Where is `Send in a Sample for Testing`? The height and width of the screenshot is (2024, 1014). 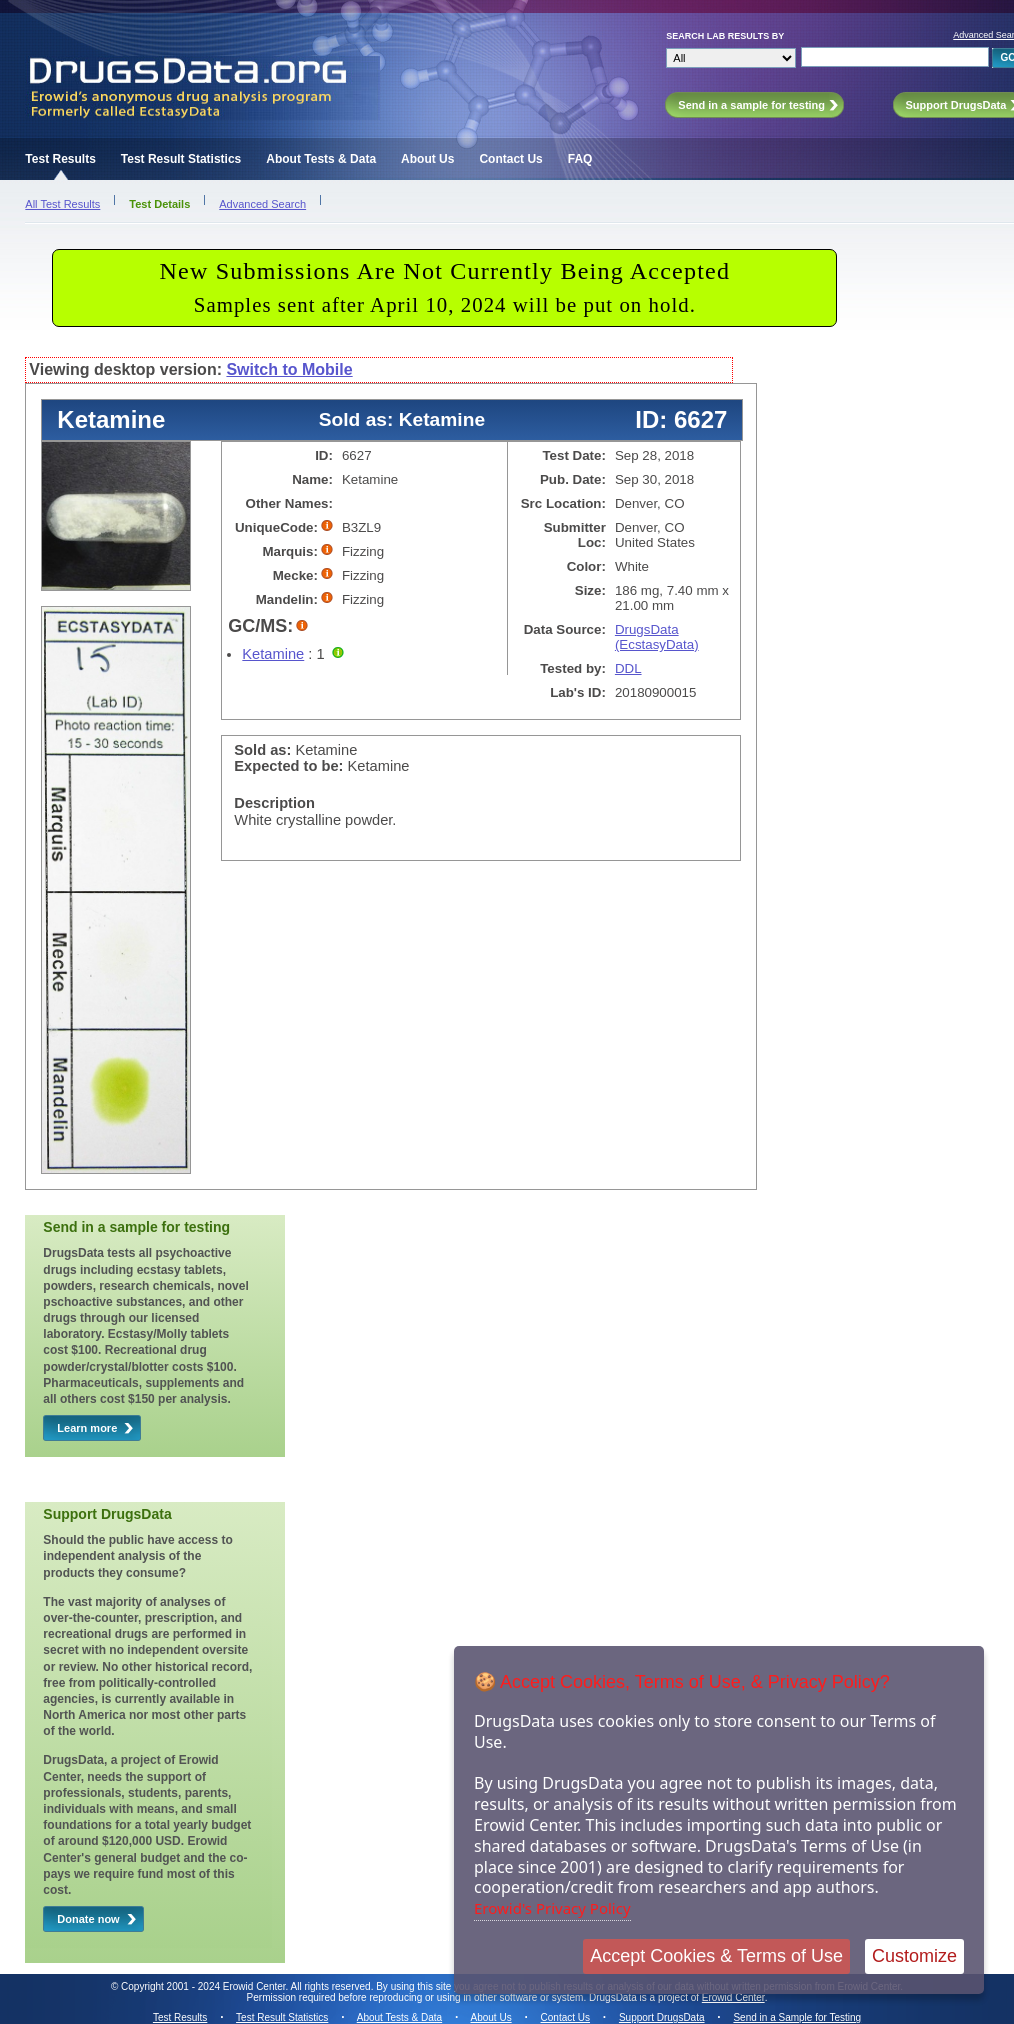 Send in a Sample for Testing is located at coordinates (797, 2017).